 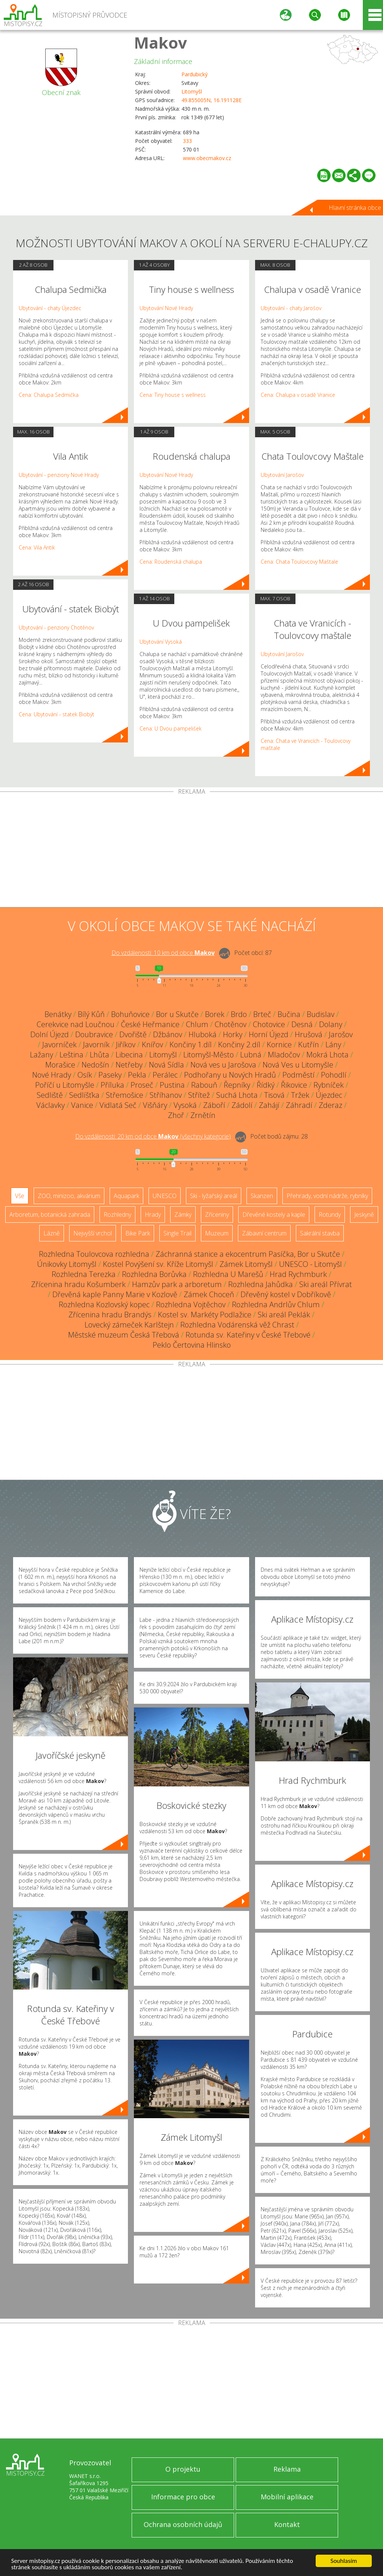 What do you see at coordinates (153, 1136) in the screenshot?
I see `Do vzdálenosti: km od obce ()` at bounding box center [153, 1136].